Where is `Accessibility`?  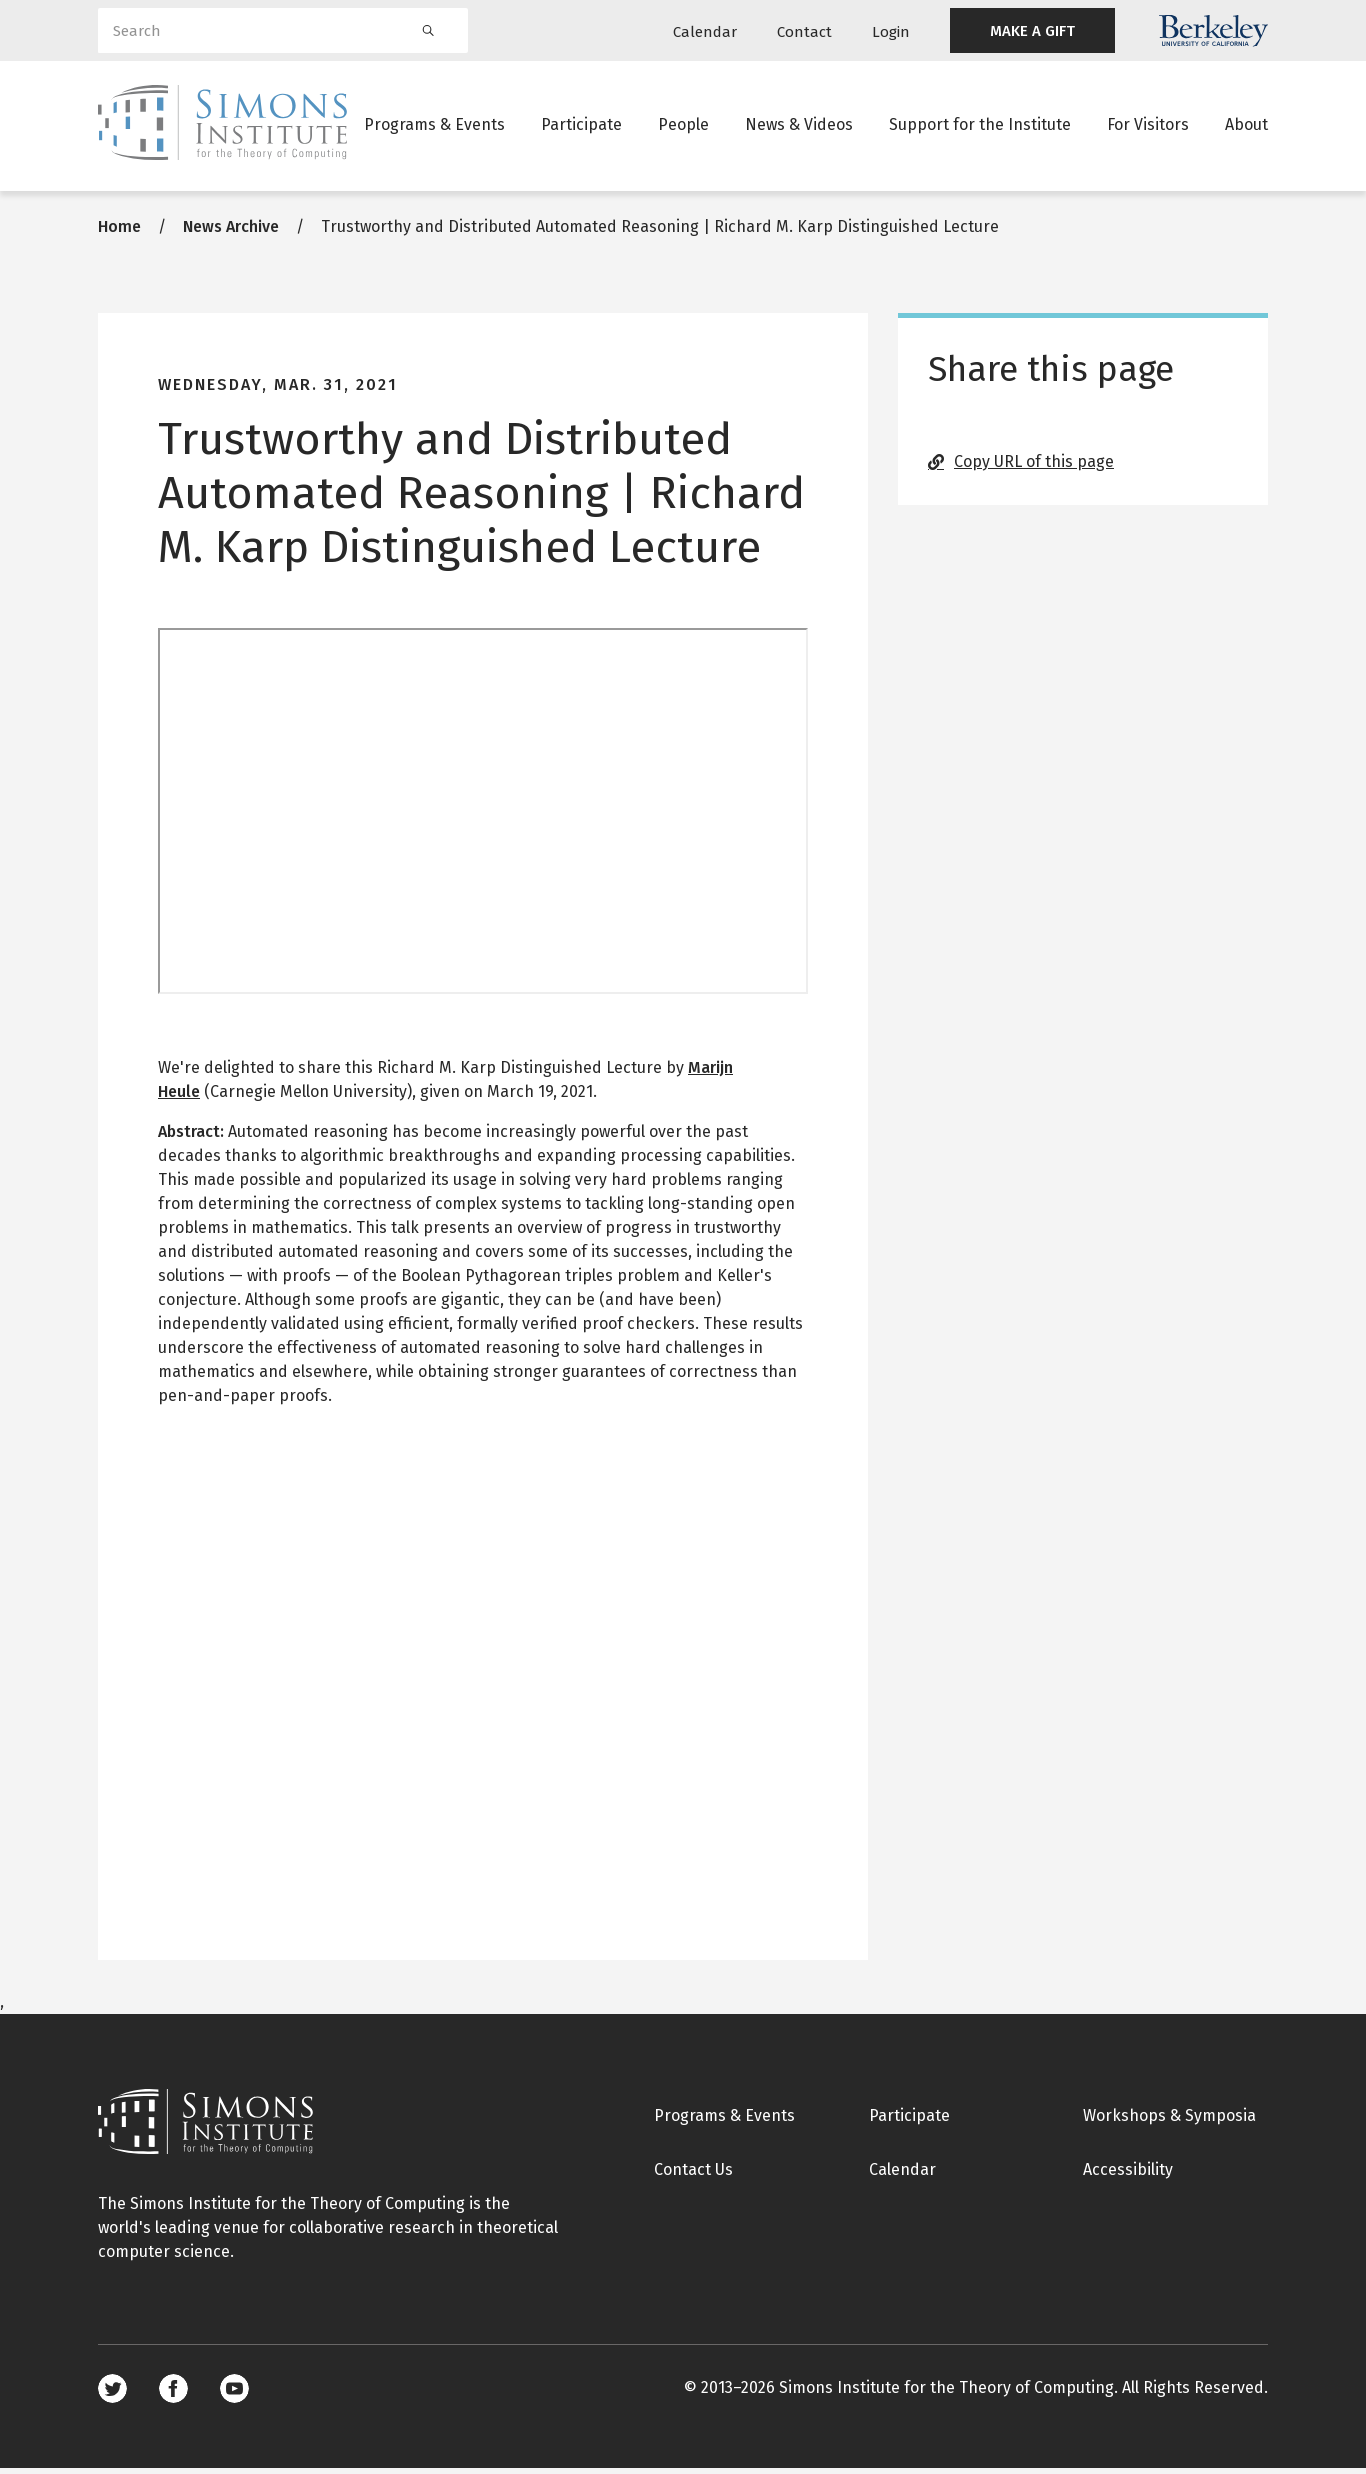 Accessibility is located at coordinates (1128, 2175).